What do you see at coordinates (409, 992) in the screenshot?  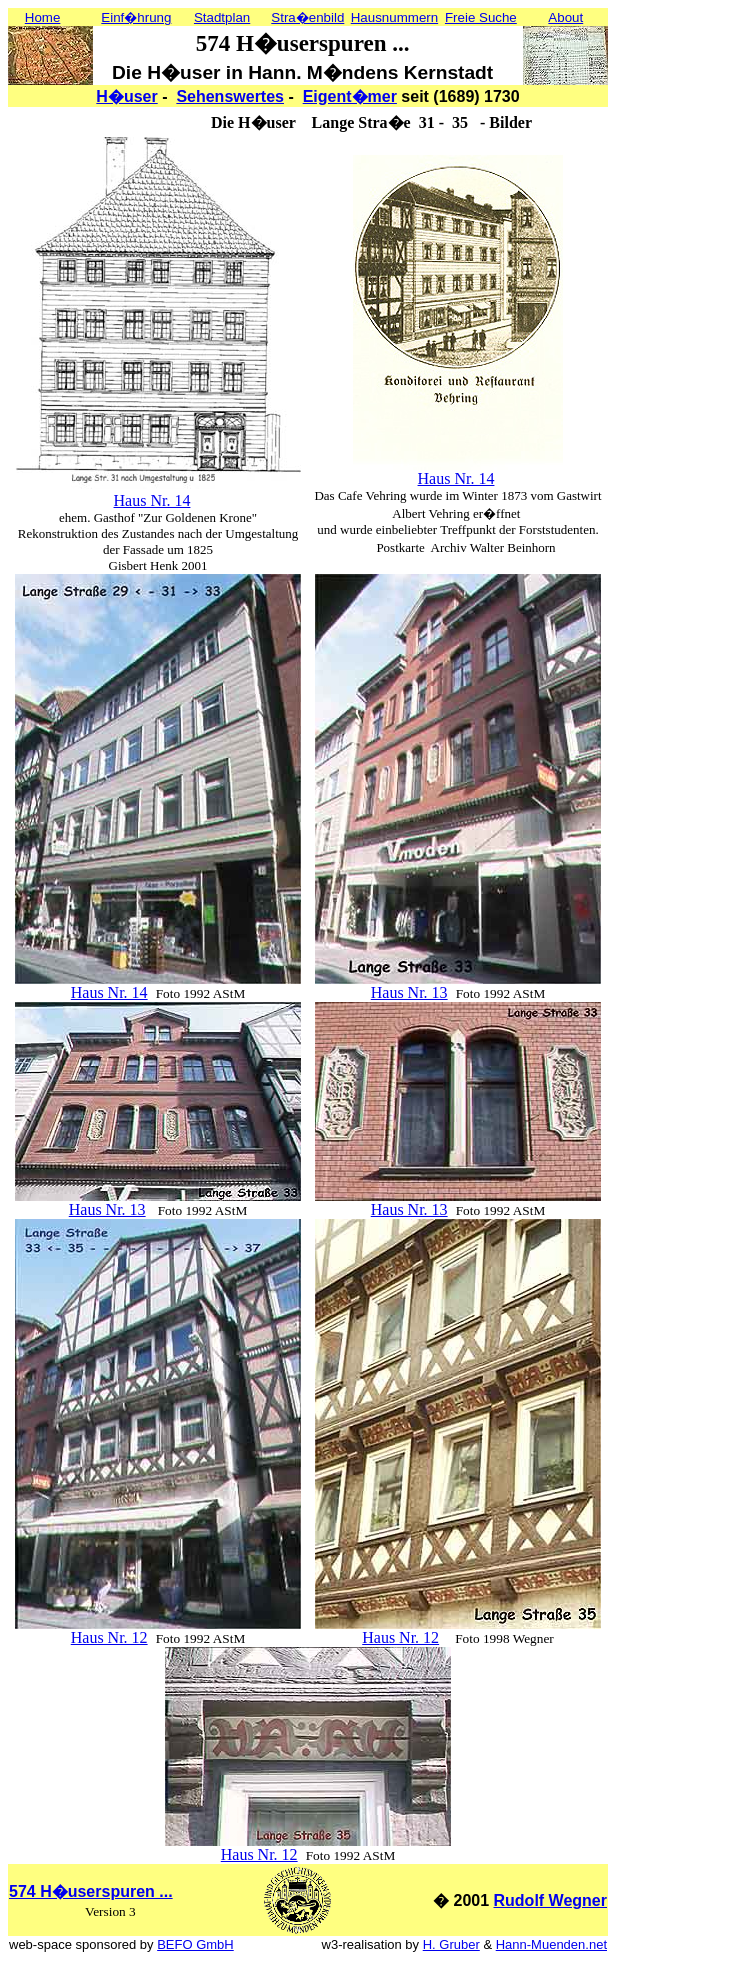 I see `Haus Nr. 13` at bounding box center [409, 992].